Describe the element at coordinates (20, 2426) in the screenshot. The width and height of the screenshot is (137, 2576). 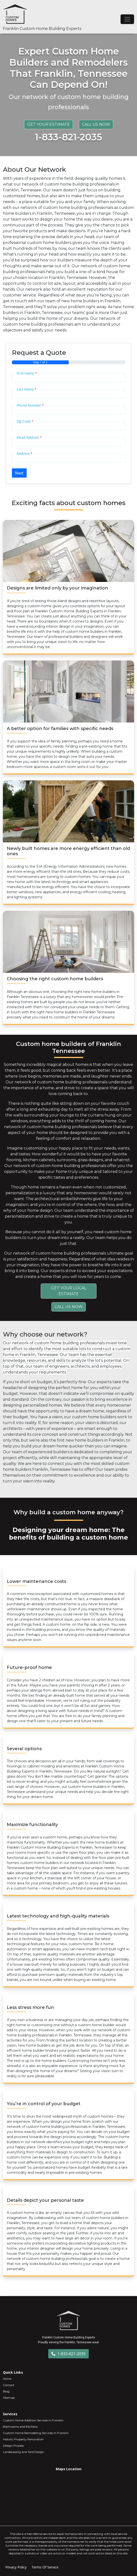
I see `Bathrooms and Kitchens` at that location.